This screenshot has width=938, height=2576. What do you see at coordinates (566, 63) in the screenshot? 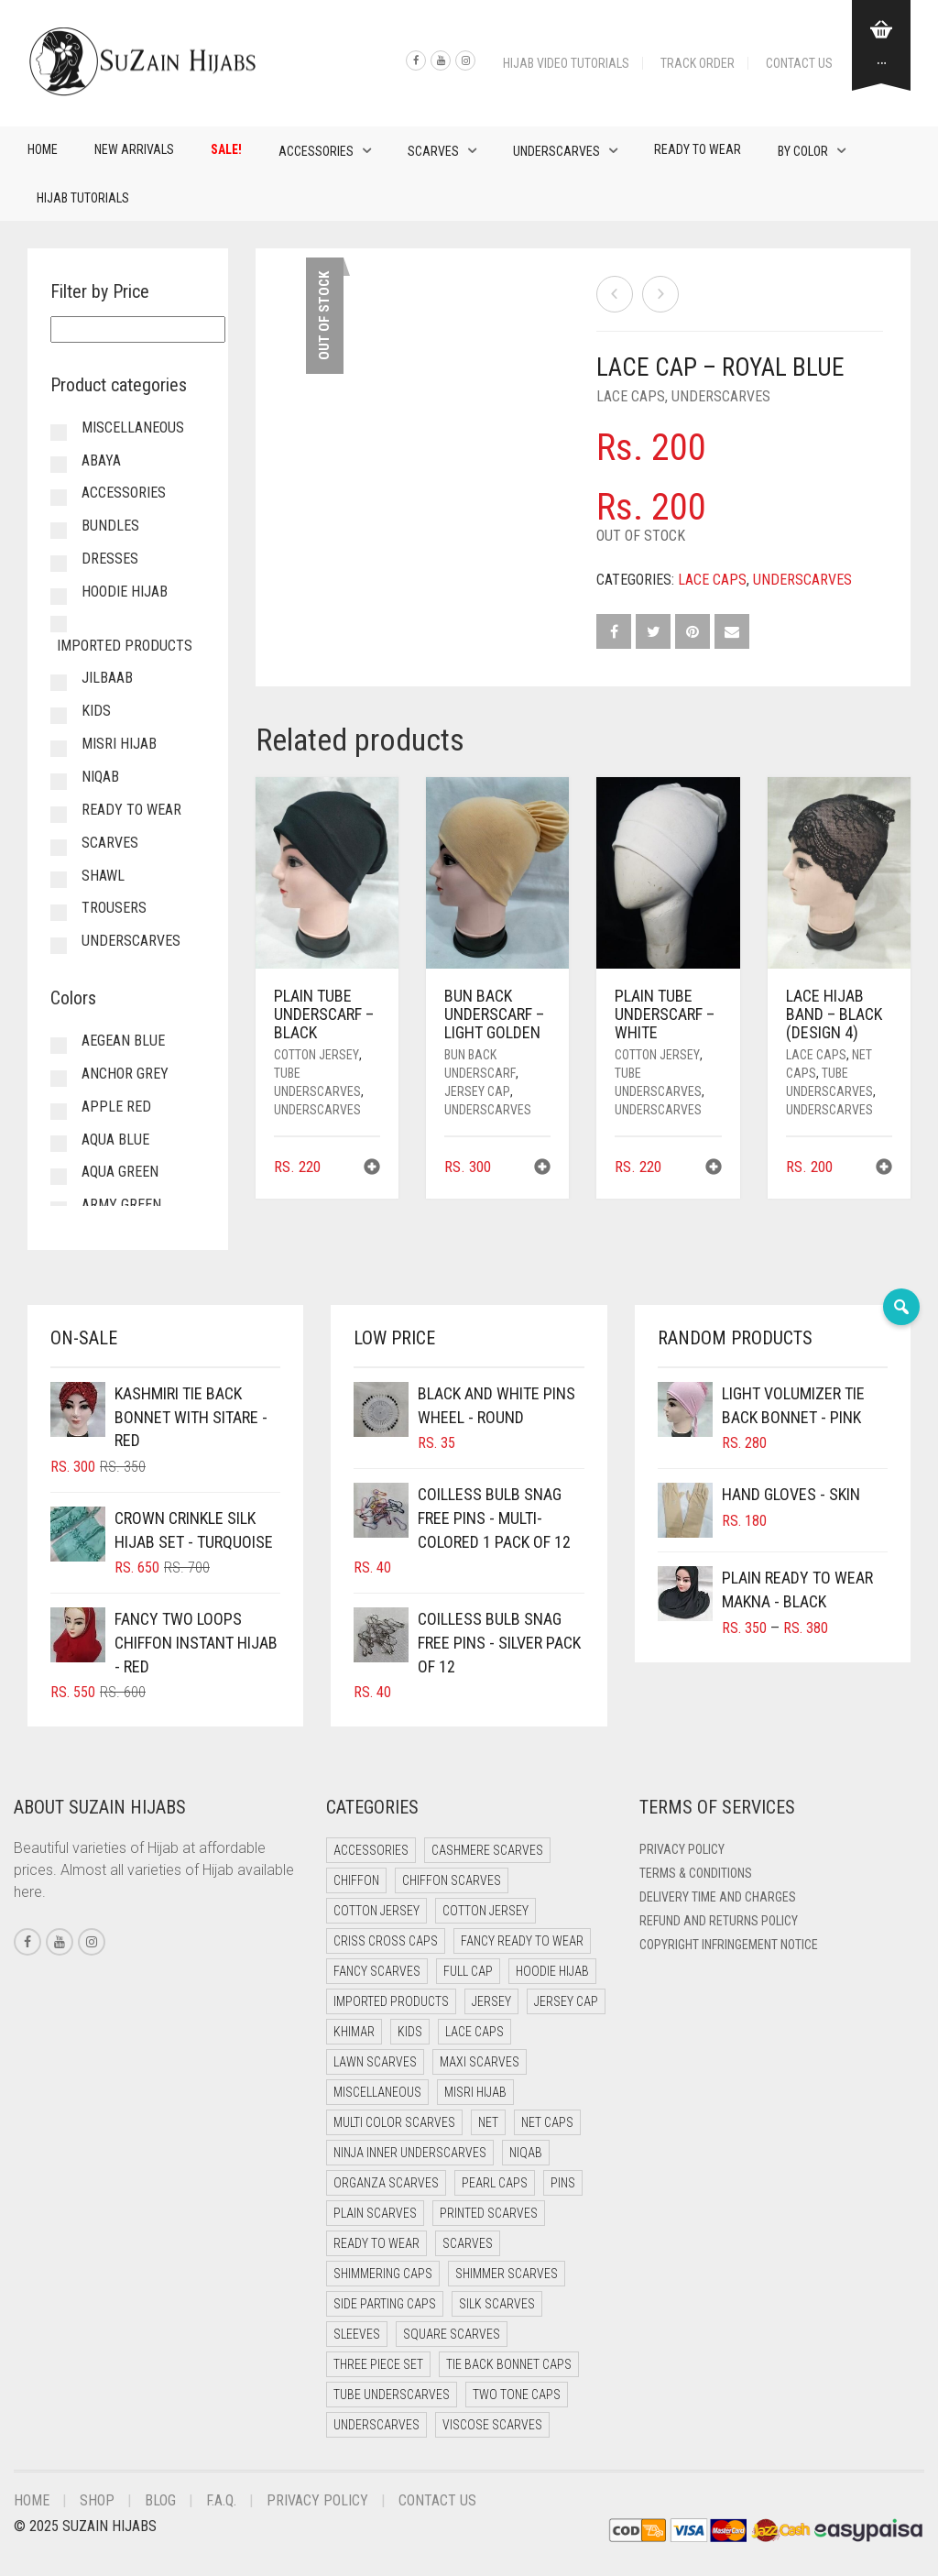
I see `Hijab Video Tutorials` at bounding box center [566, 63].